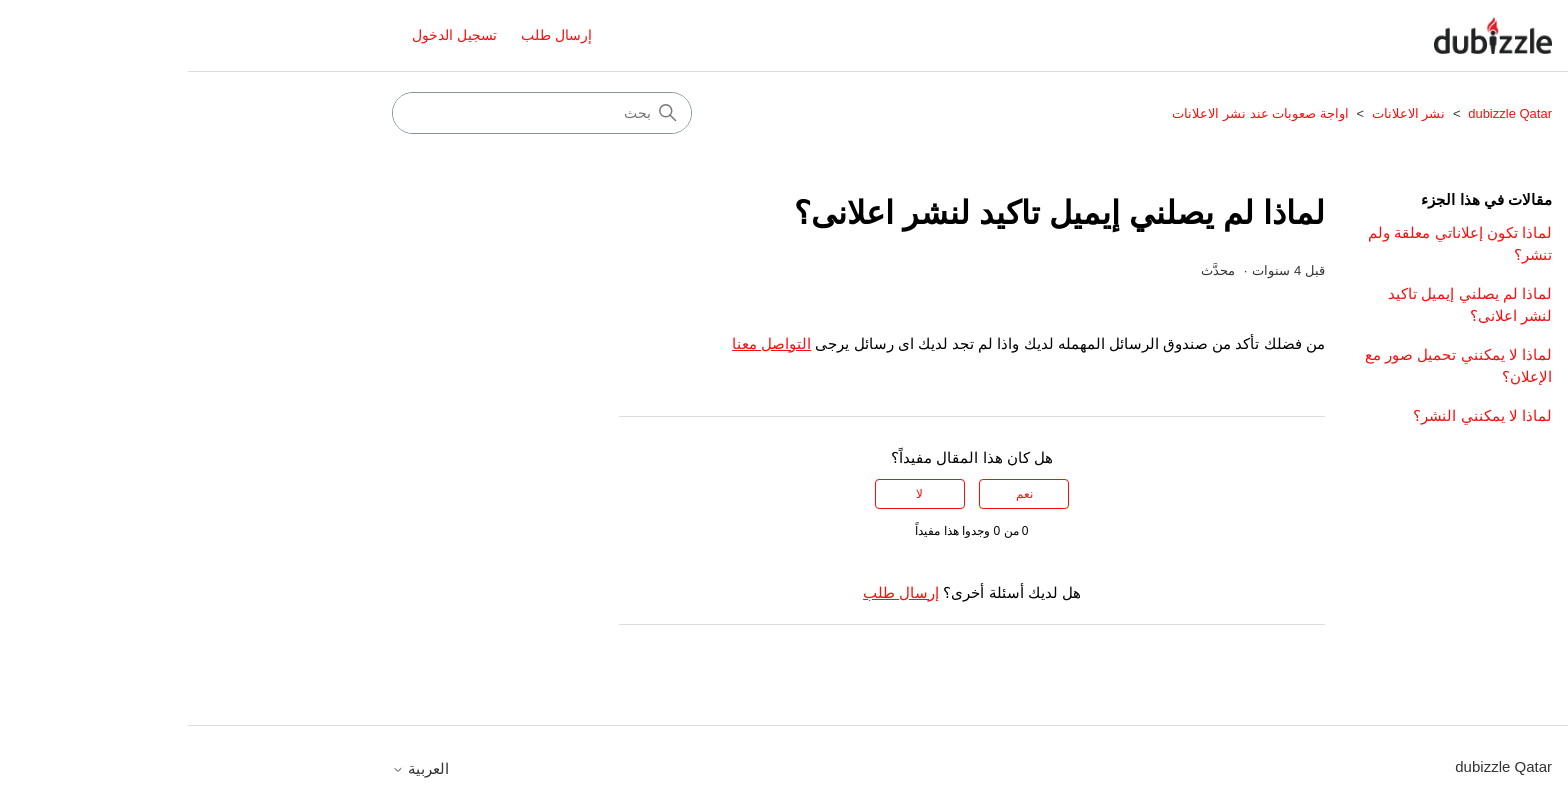  I want to click on إرسال طلب, so click(368, 35).